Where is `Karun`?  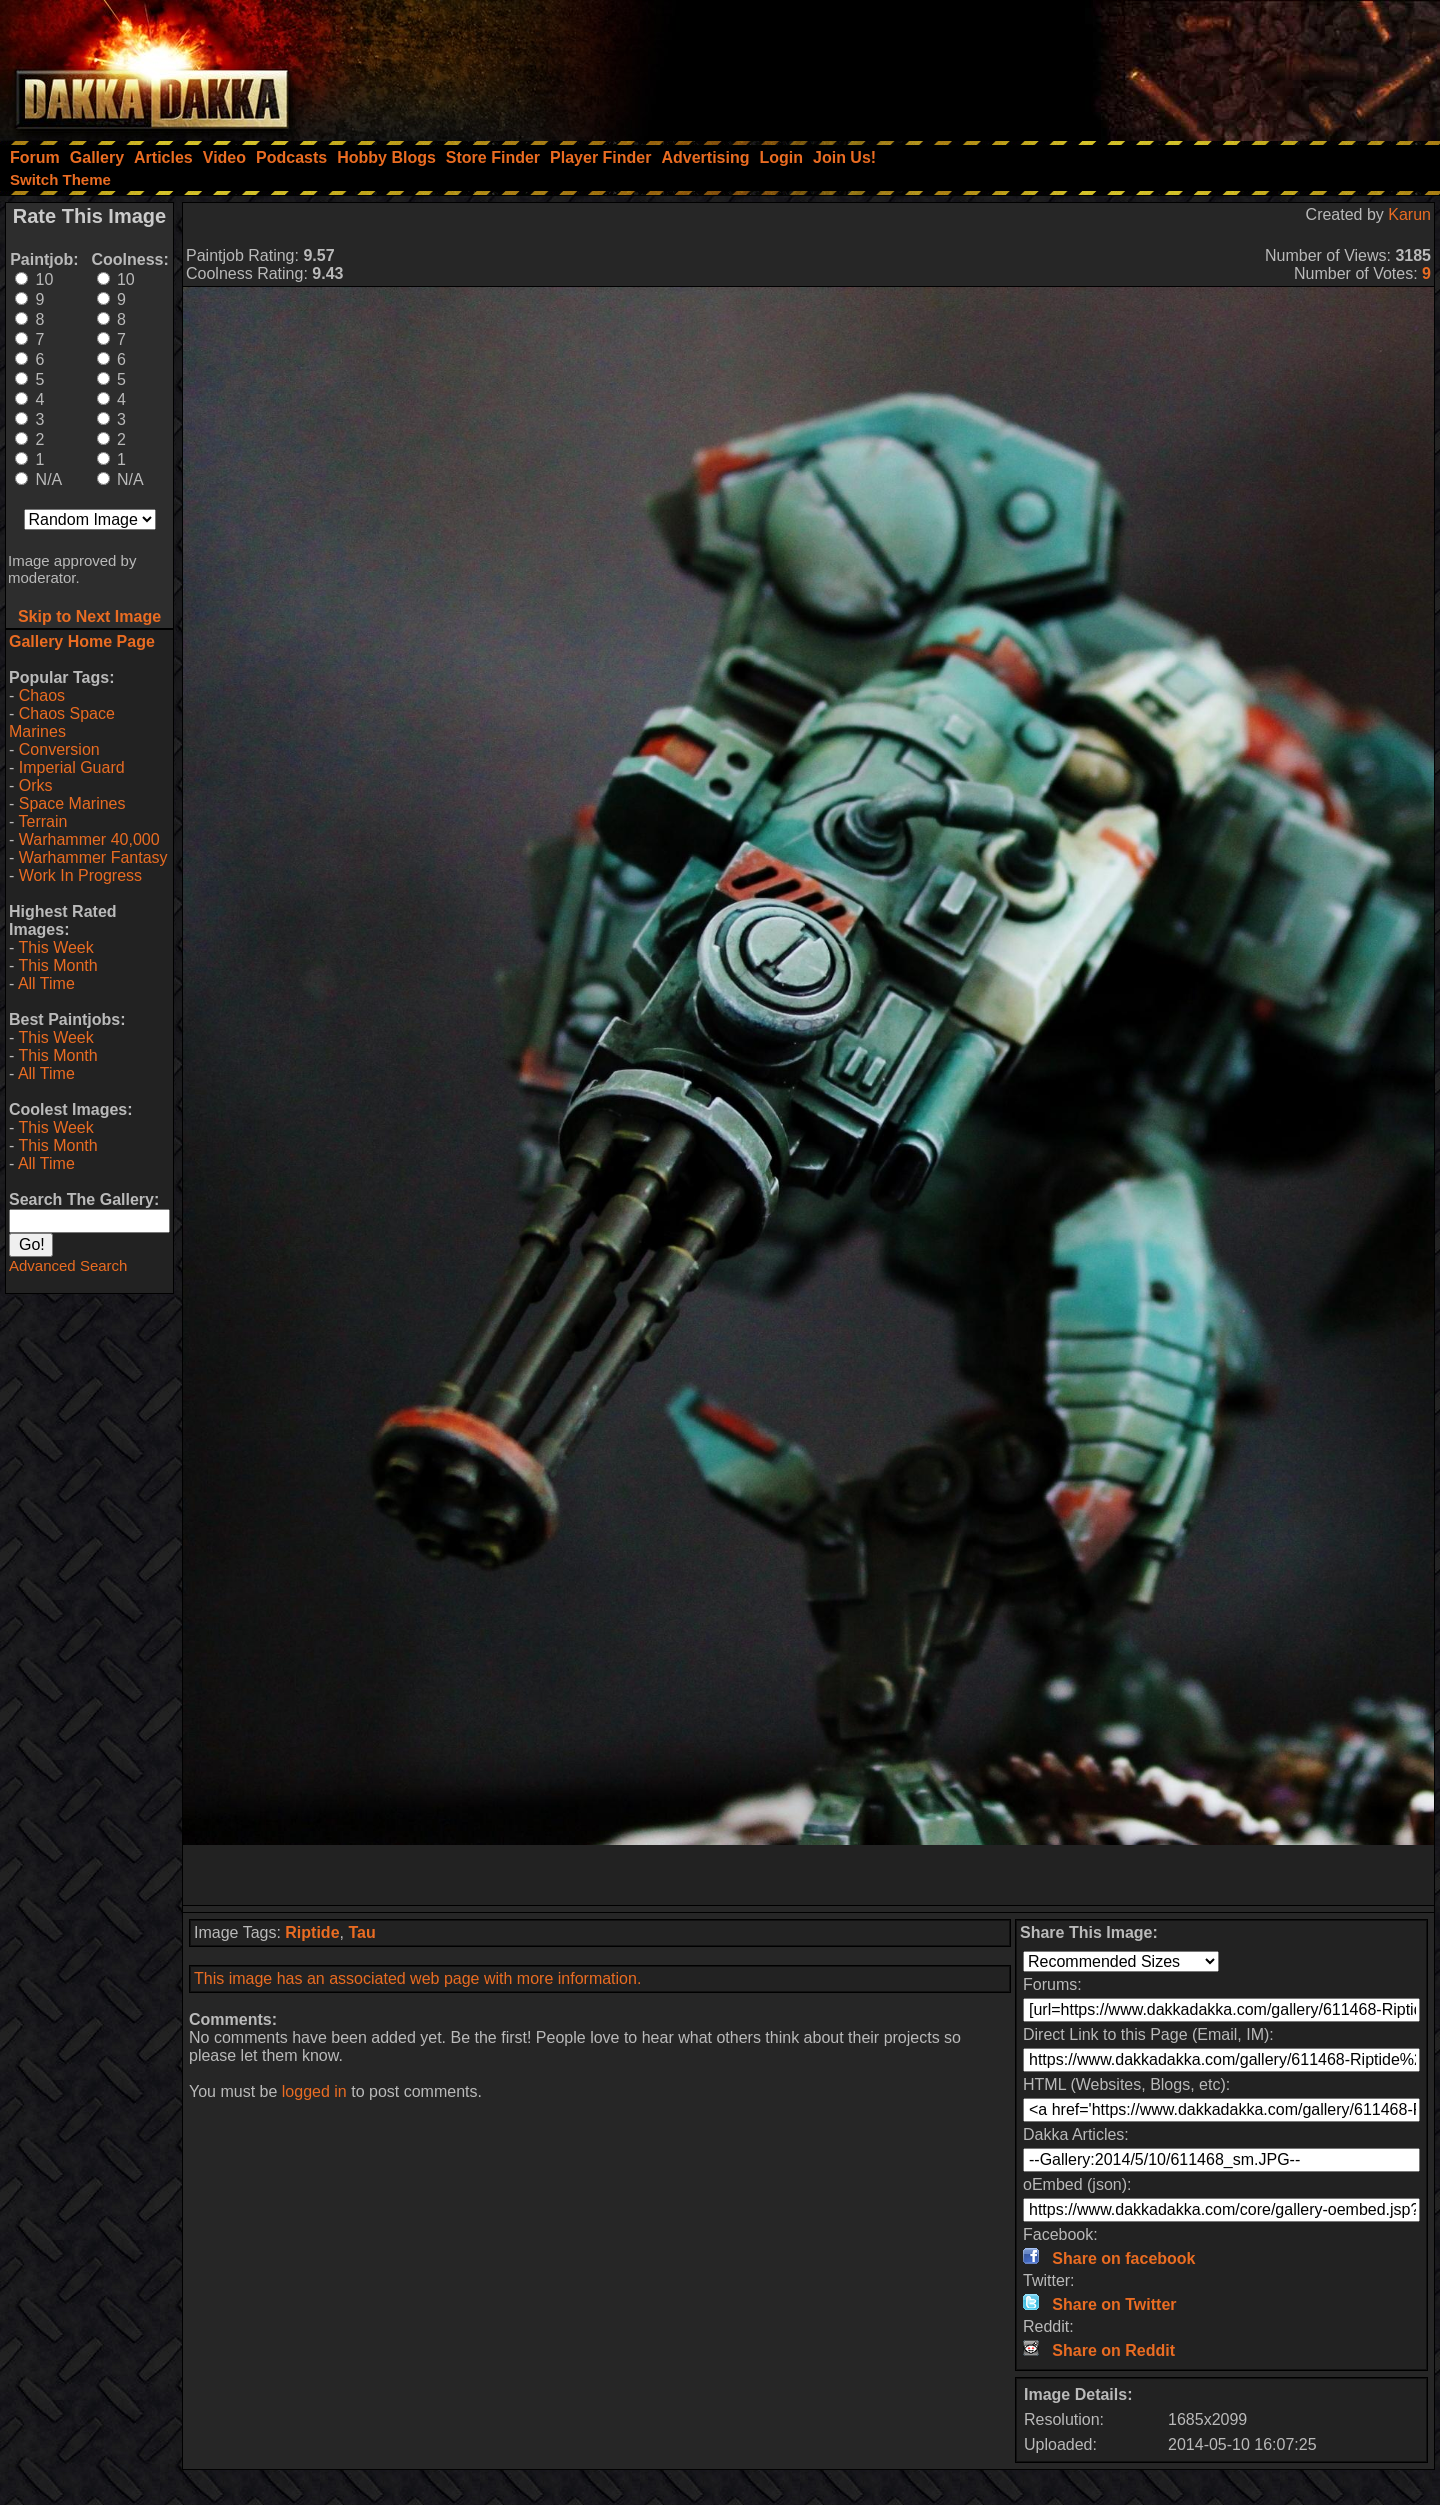 Karun is located at coordinates (1409, 214).